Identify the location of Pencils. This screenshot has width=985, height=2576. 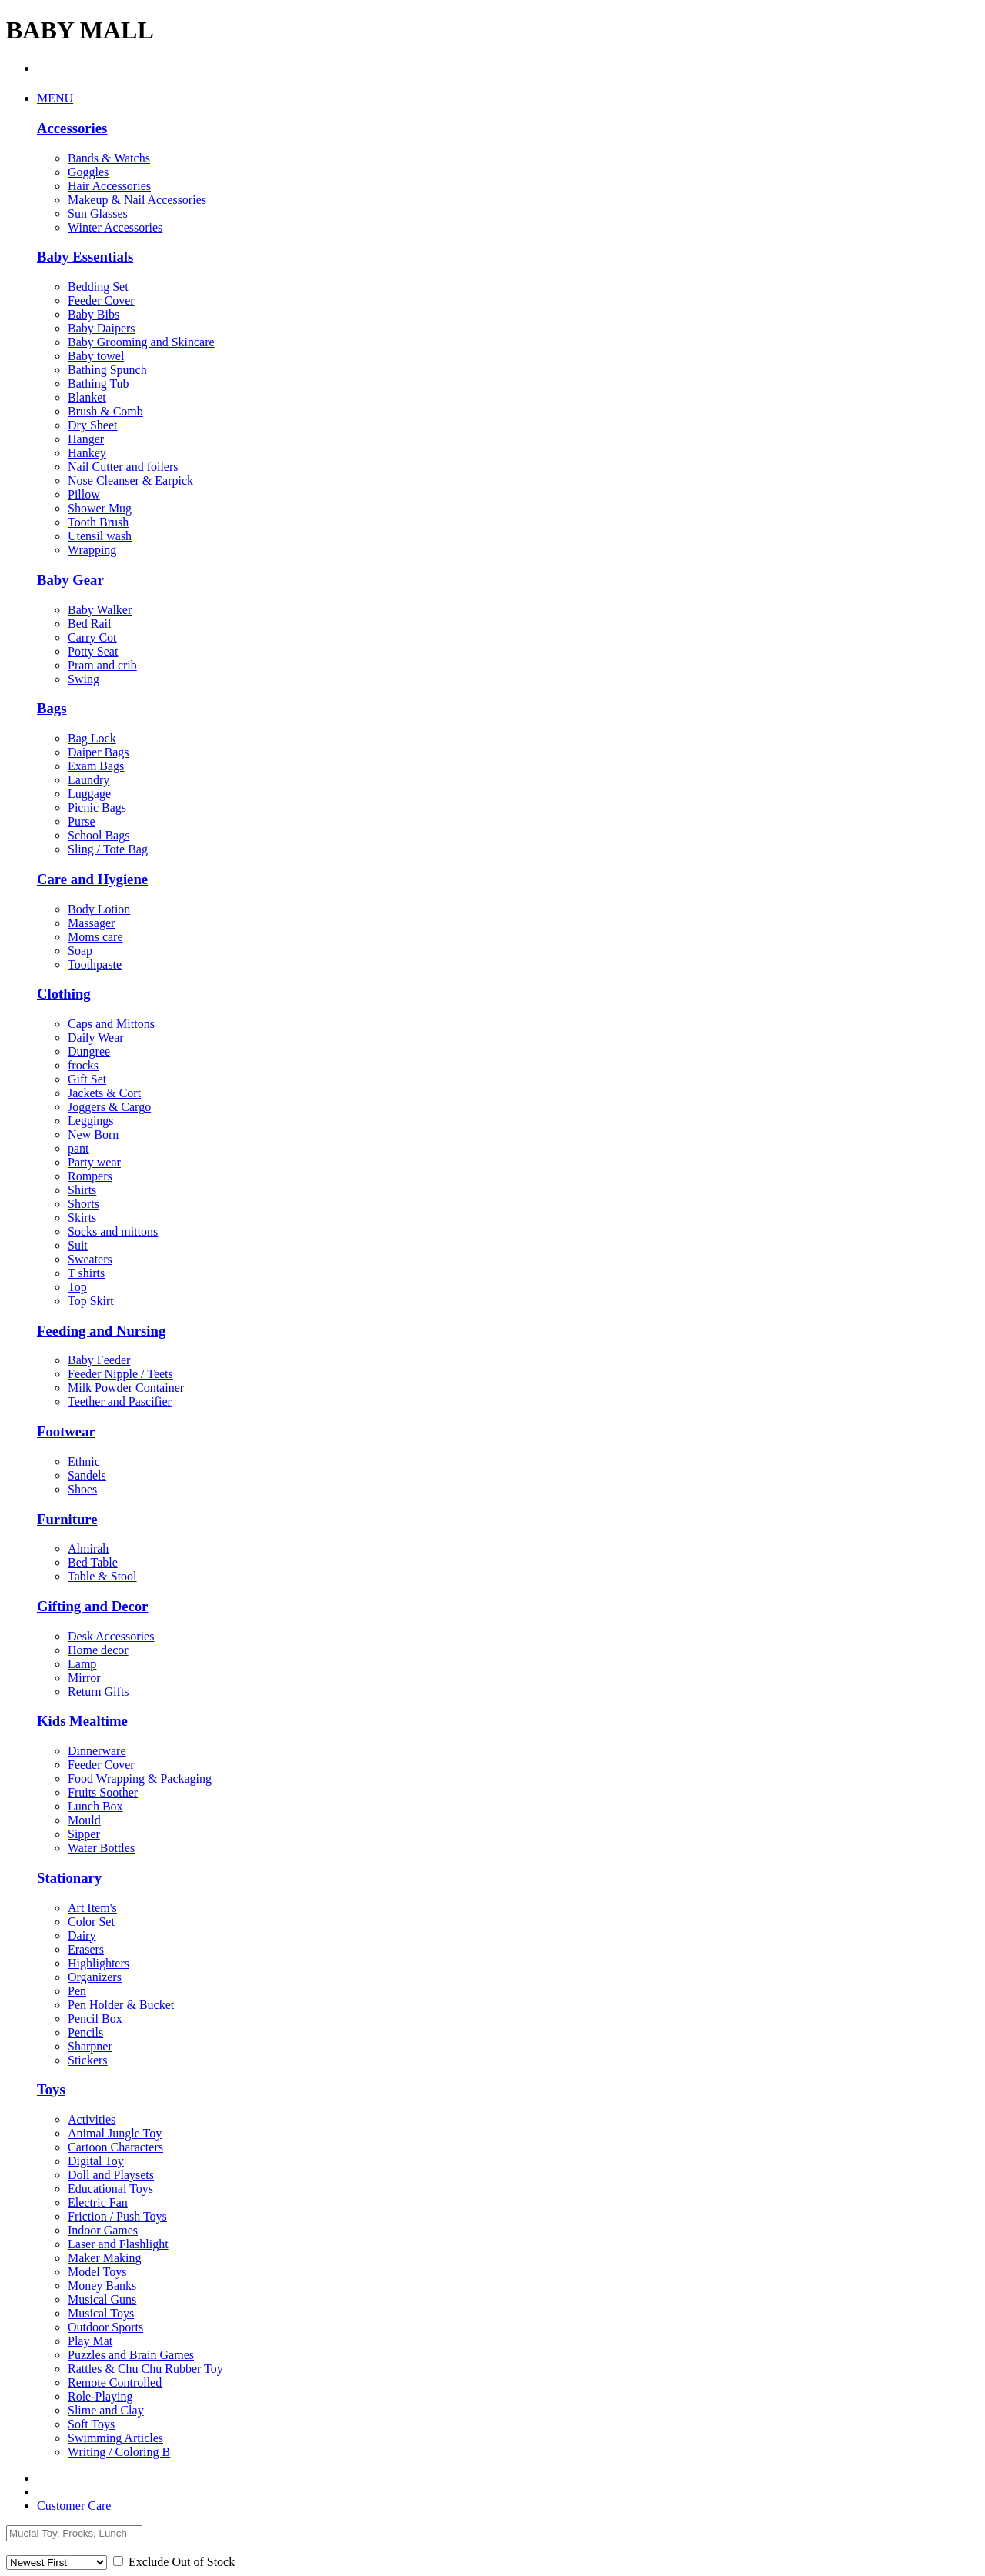
(85, 2032).